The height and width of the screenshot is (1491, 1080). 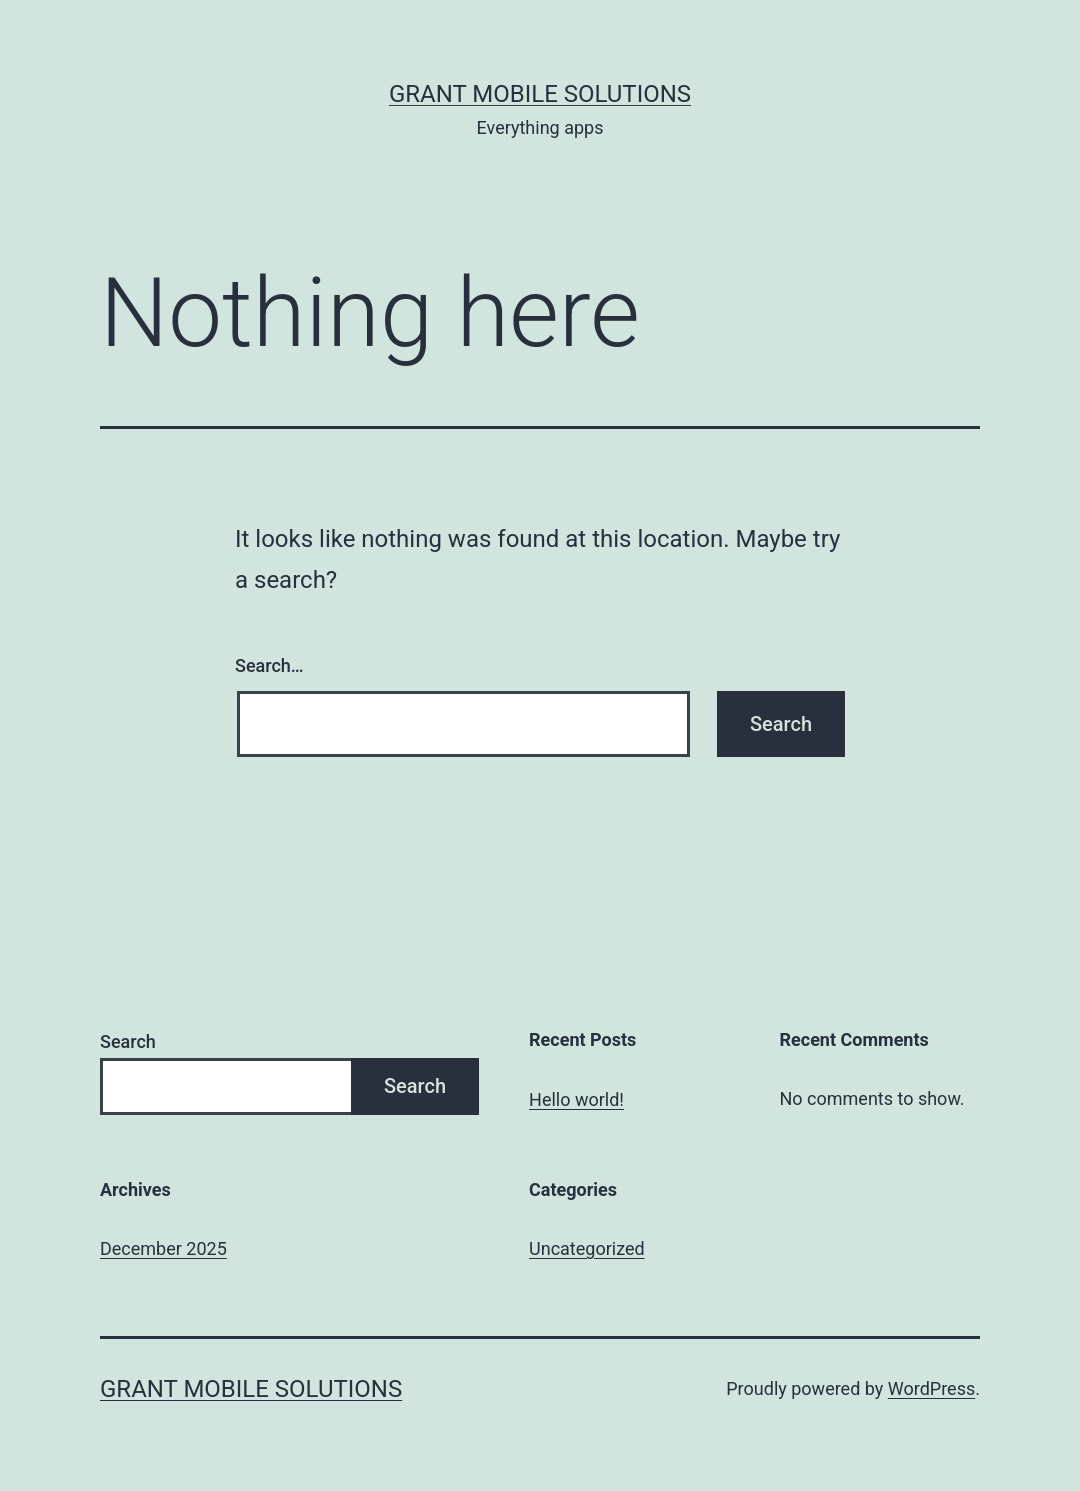 I want to click on Uncategorized, so click(x=587, y=1248).